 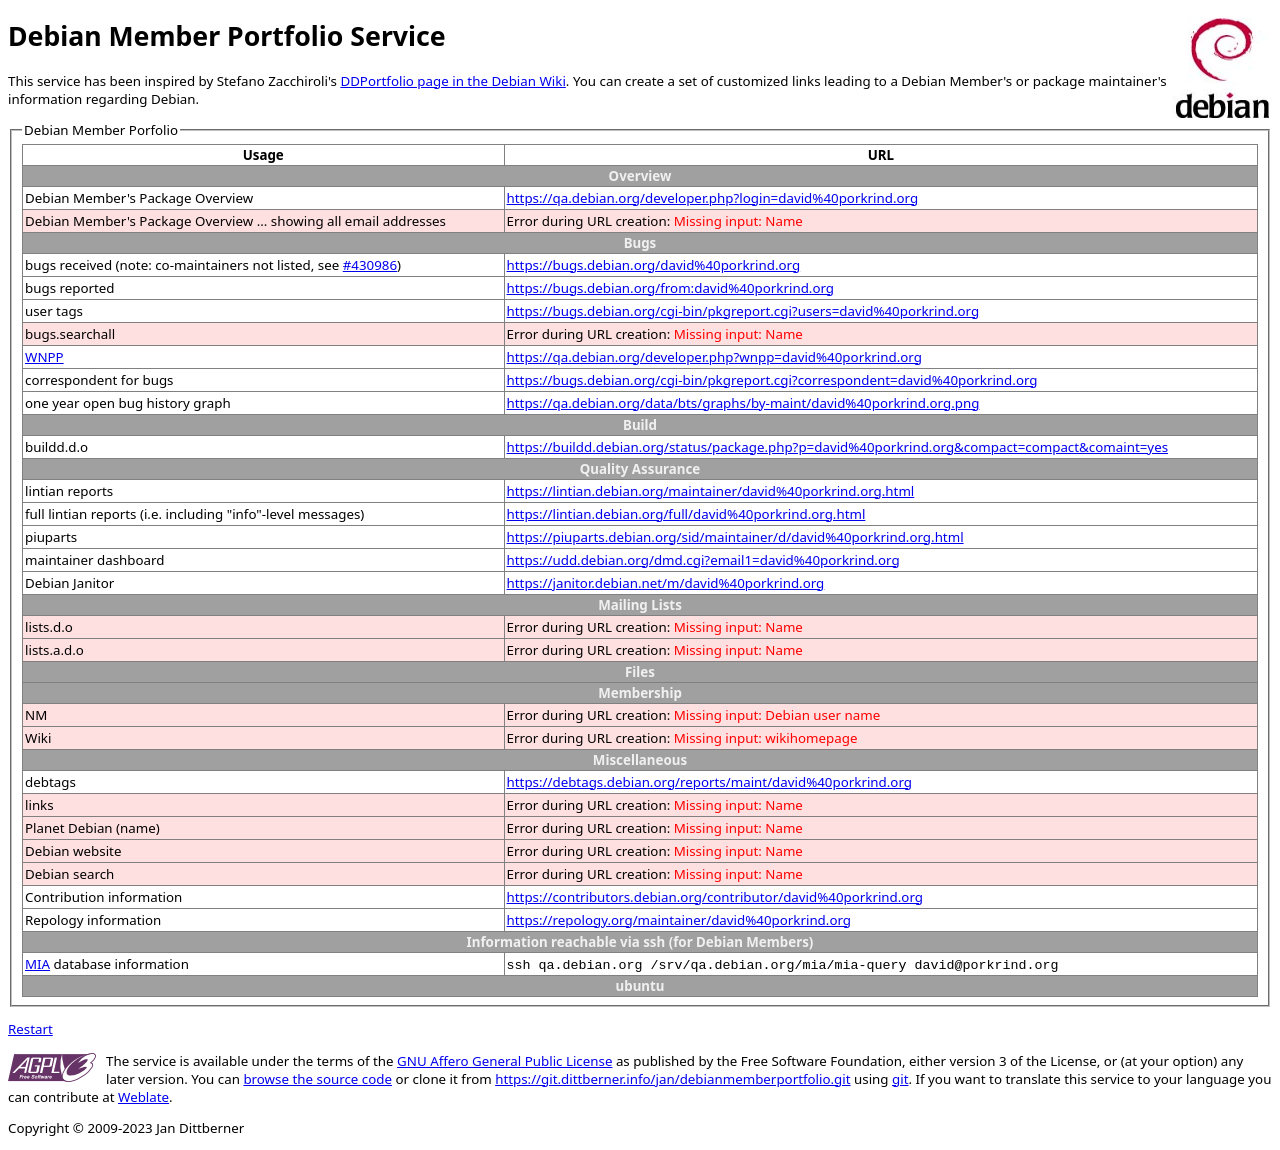 I want to click on Weblate, so click(x=143, y=1097).